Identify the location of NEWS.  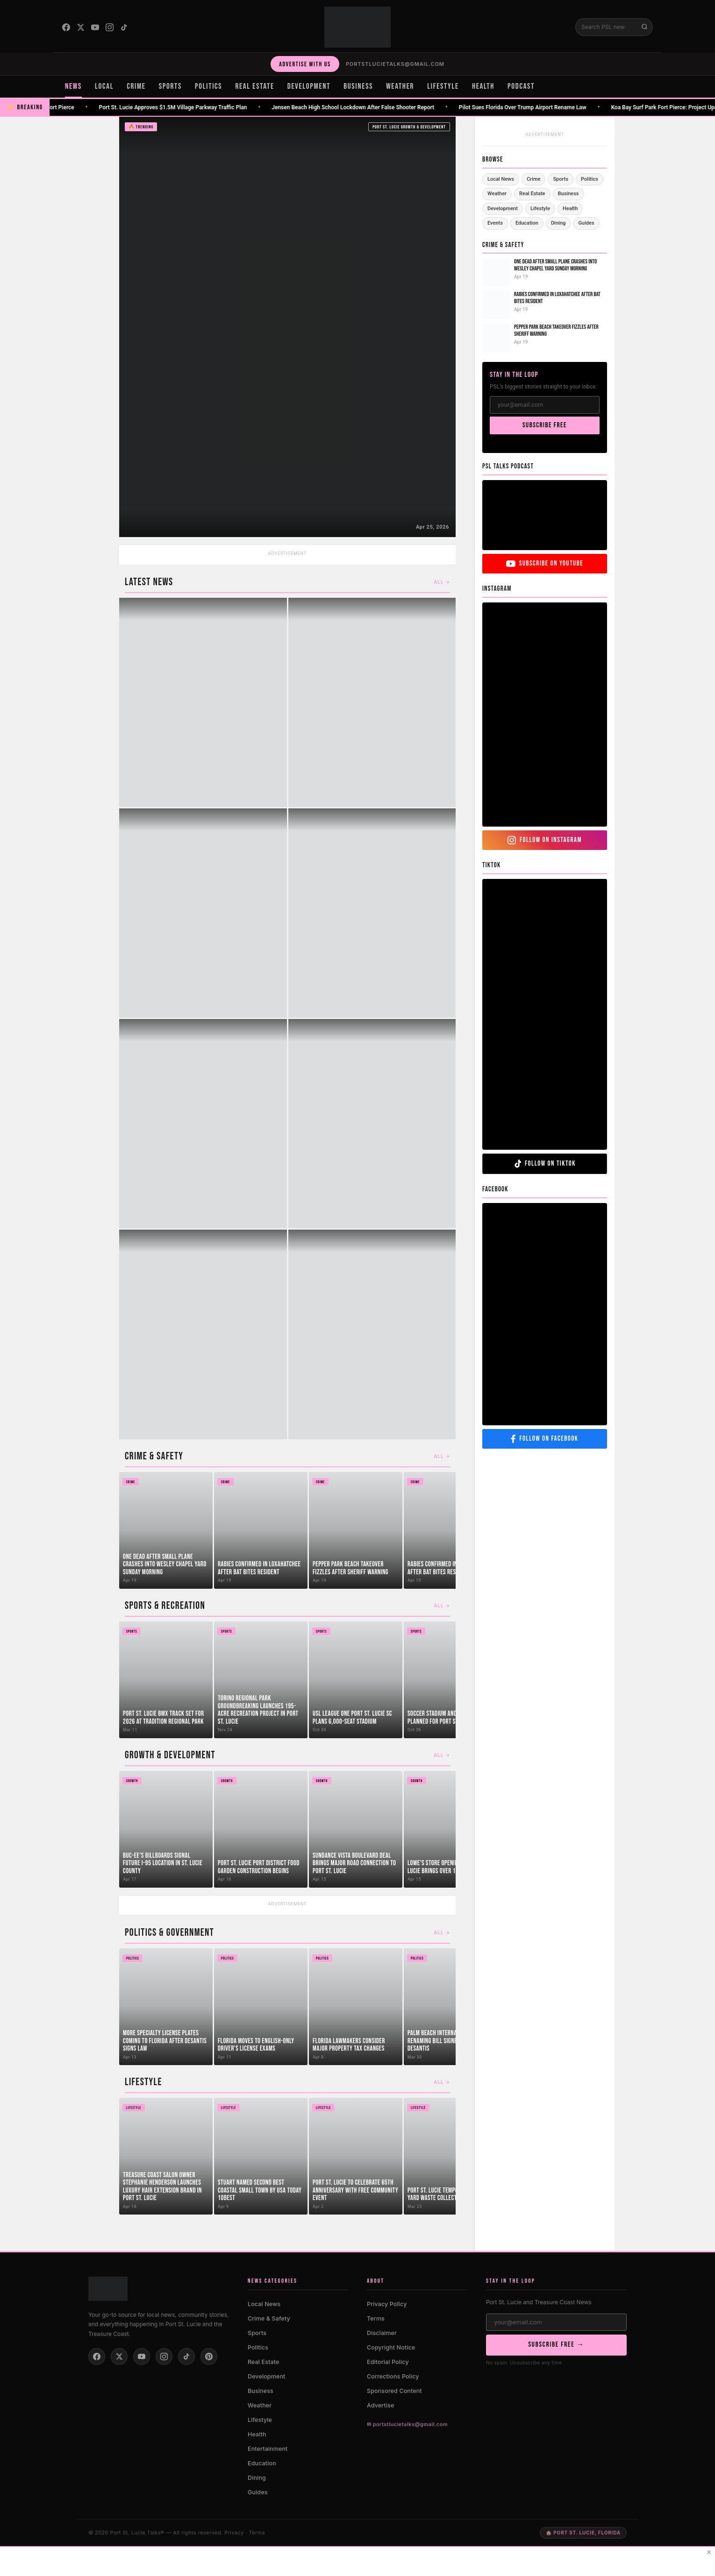
(73, 86).